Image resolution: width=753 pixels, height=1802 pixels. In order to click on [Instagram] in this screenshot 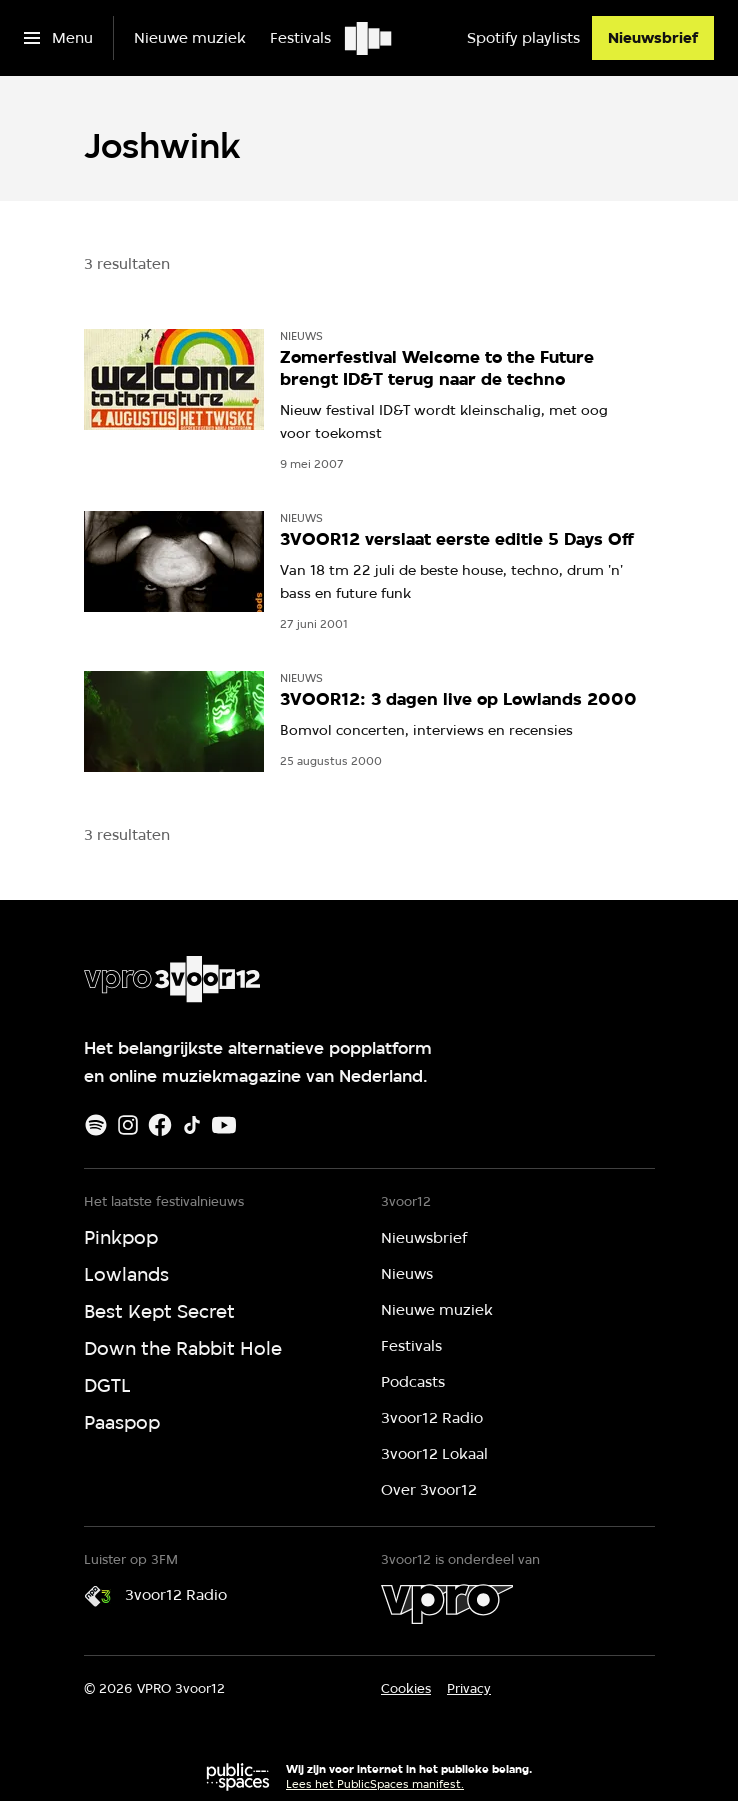, I will do `click(128, 1125)`.